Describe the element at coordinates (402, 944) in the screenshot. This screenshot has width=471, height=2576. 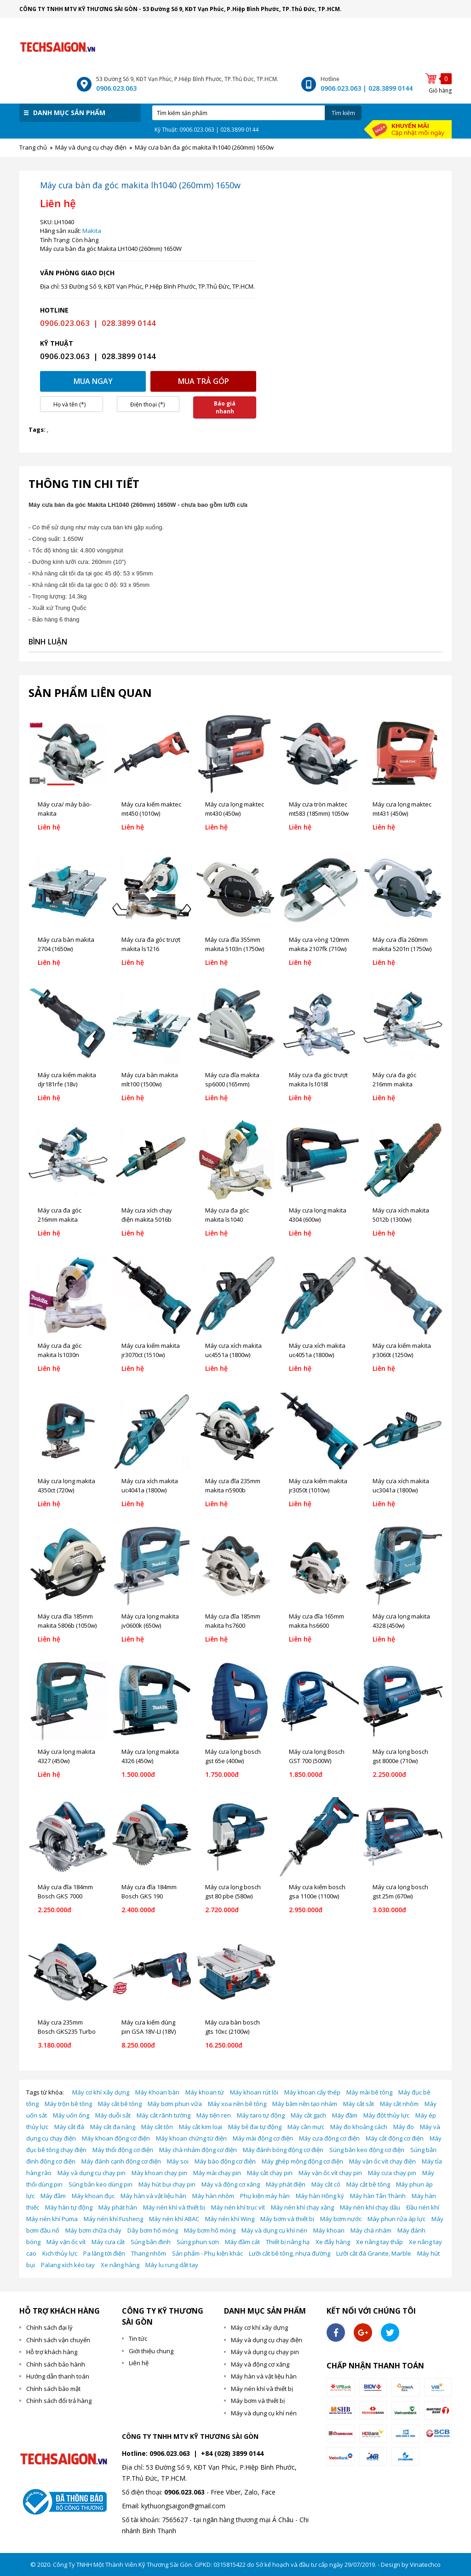
I see `Máy cưa đĩa 260mm makita 5201n (1750w)` at that location.